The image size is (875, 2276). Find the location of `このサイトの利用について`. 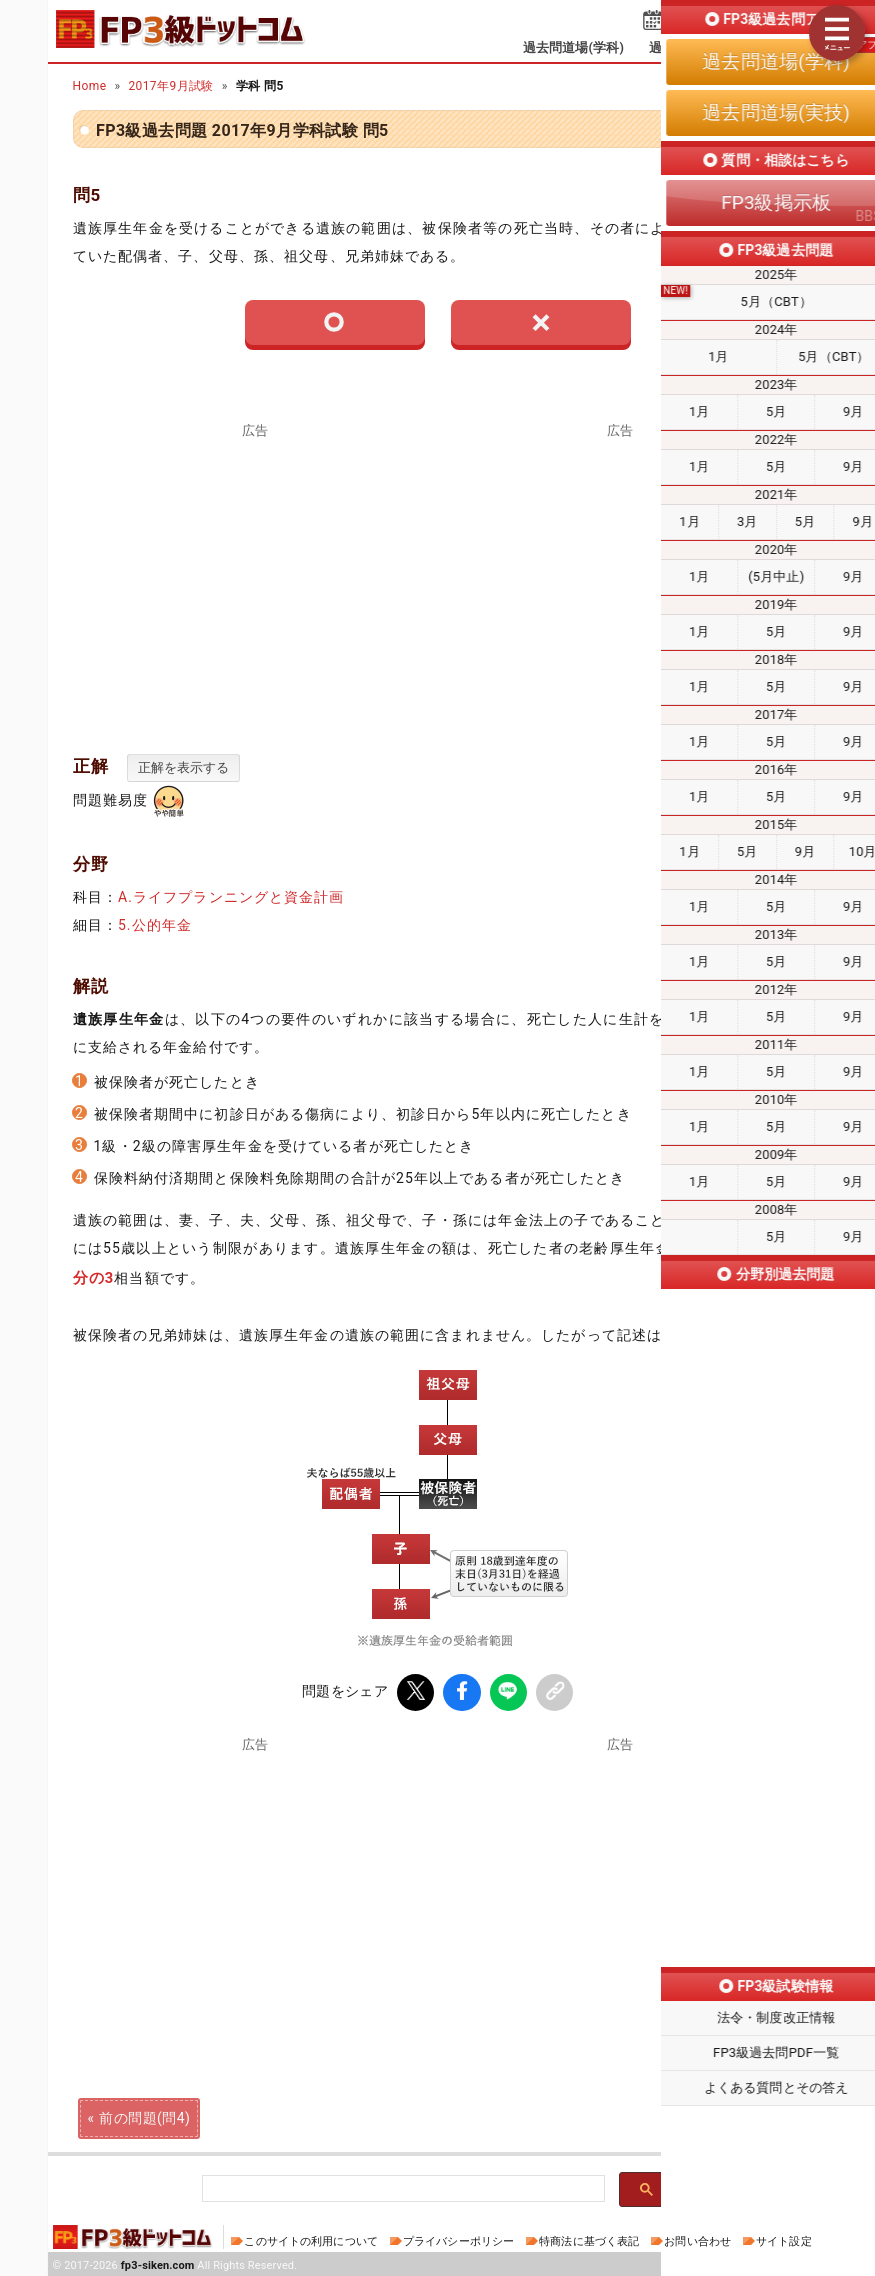

このサイトの利用について is located at coordinates (311, 2238).